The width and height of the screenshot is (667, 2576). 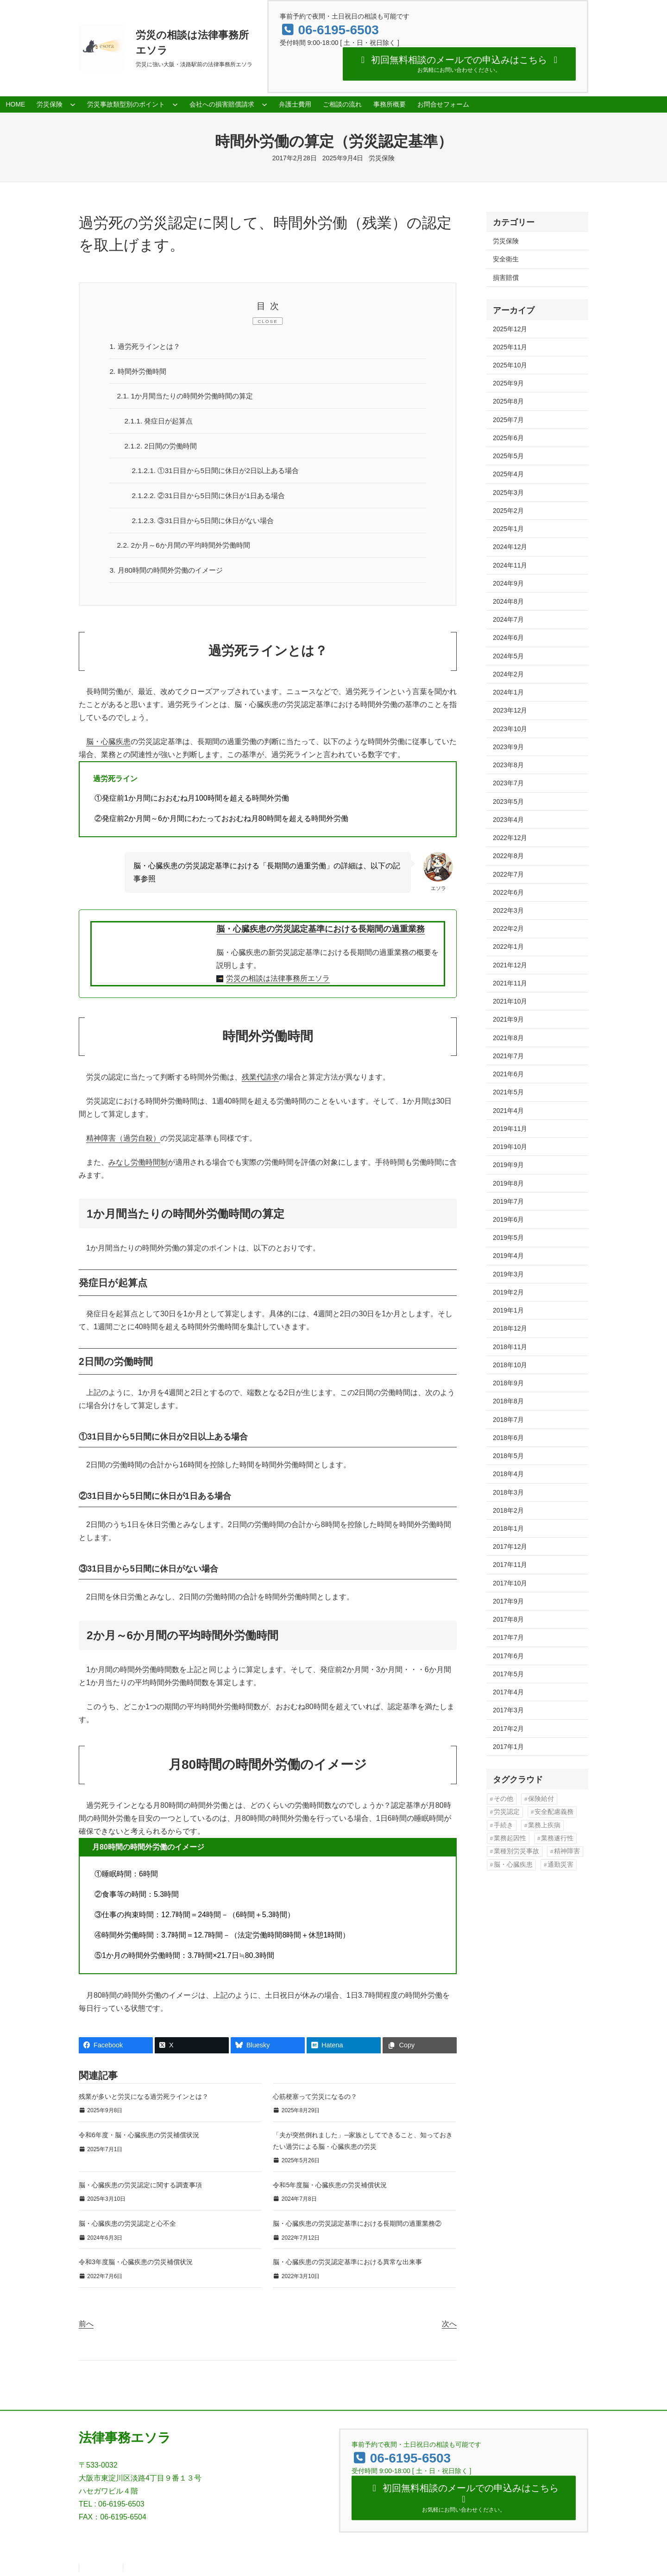 I want to click on 通勤災害 [通勤災害 (13個の項目)], so click(x=560, y=1864).